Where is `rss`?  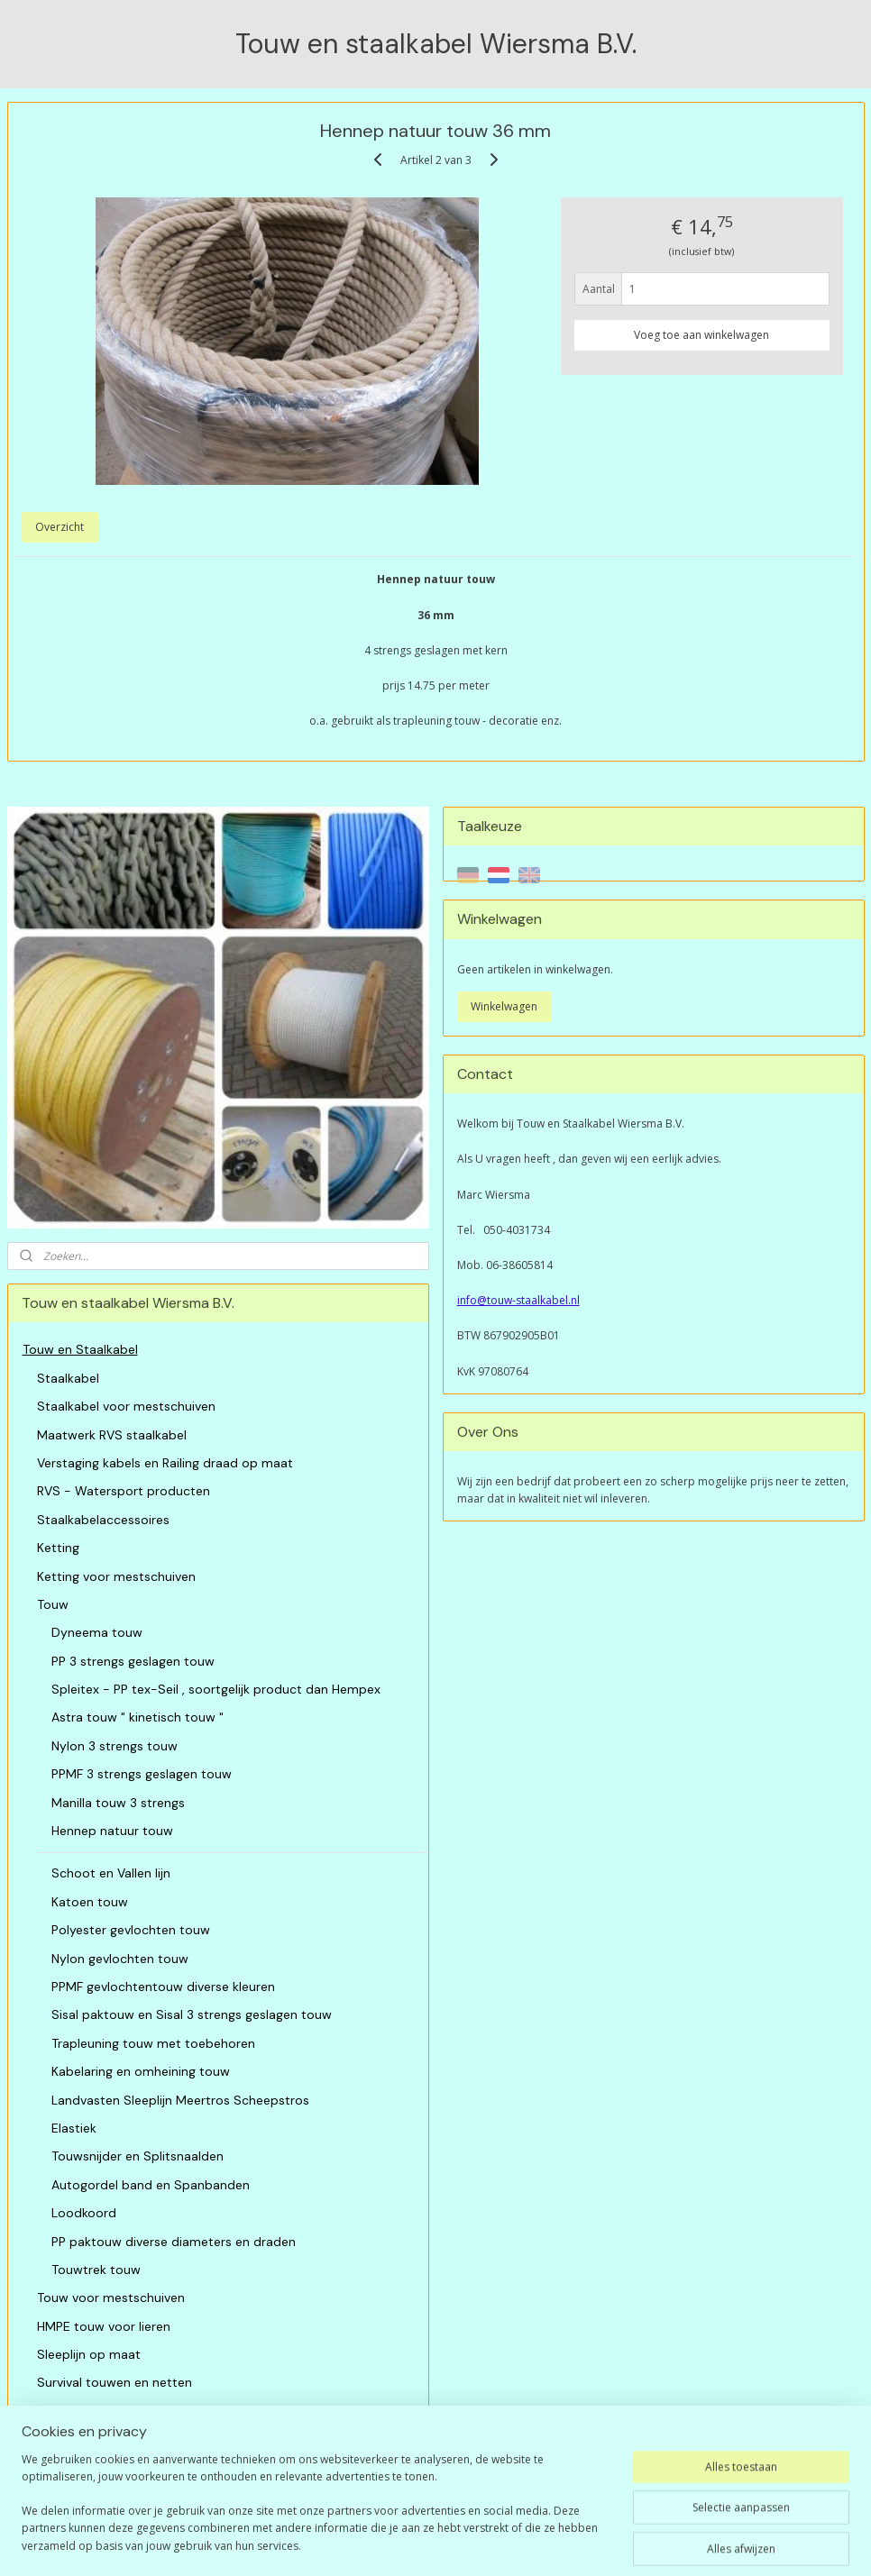
rss is located at coordinates (451, 2543).